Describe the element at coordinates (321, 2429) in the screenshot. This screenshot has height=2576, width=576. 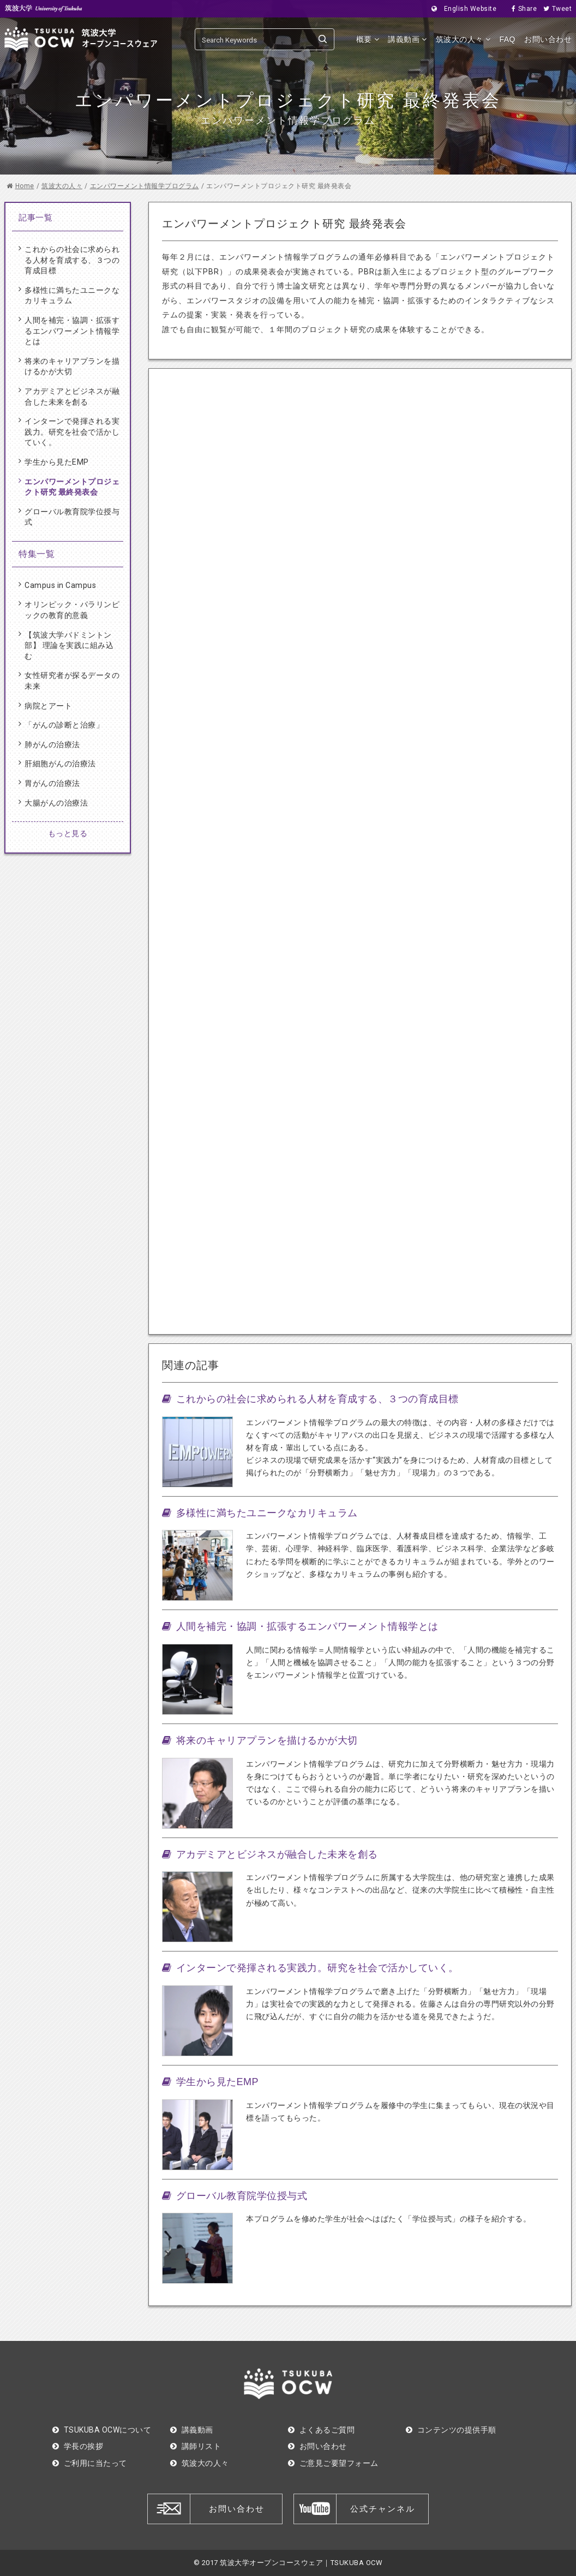
I see `よくあるご質問` at that location.